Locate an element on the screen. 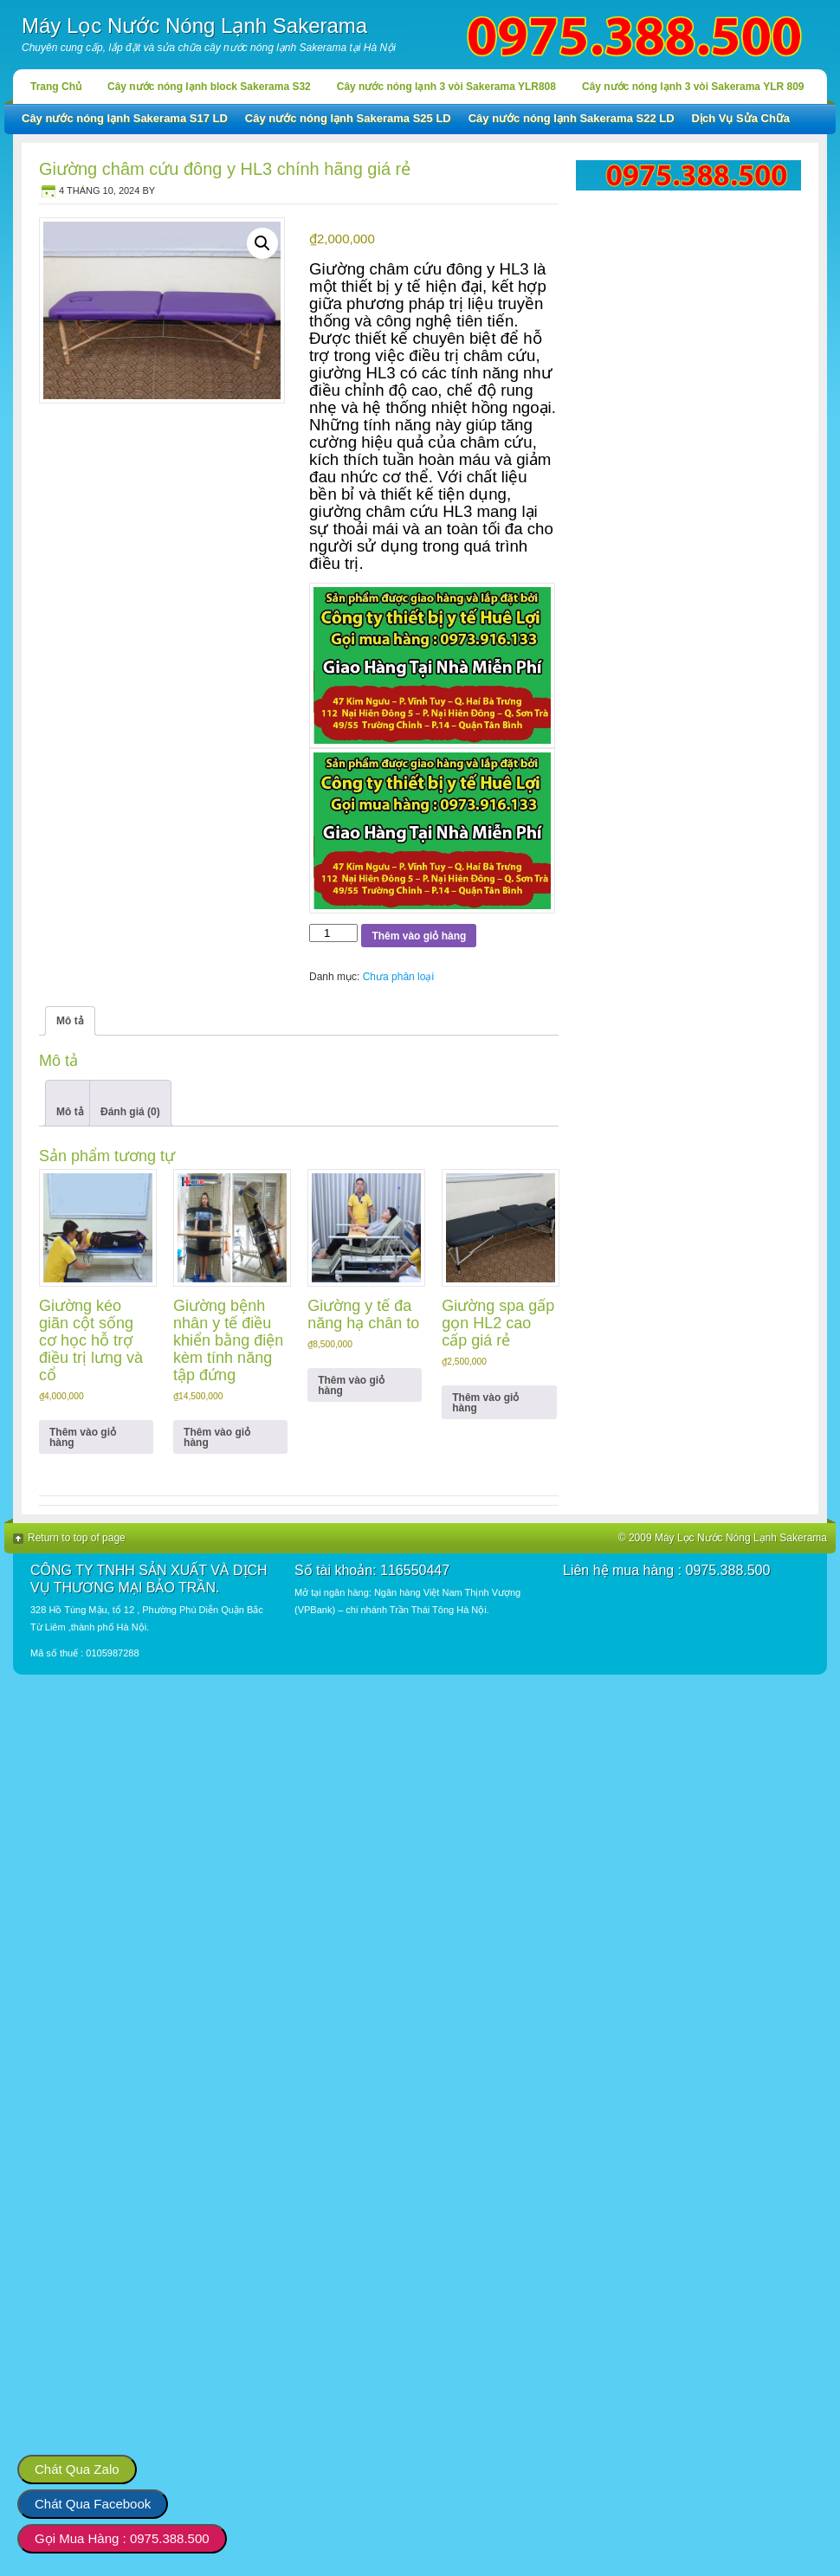  Cây nước nóng lạnh Sakerama S25 LD is located at coordinates (348, 118).